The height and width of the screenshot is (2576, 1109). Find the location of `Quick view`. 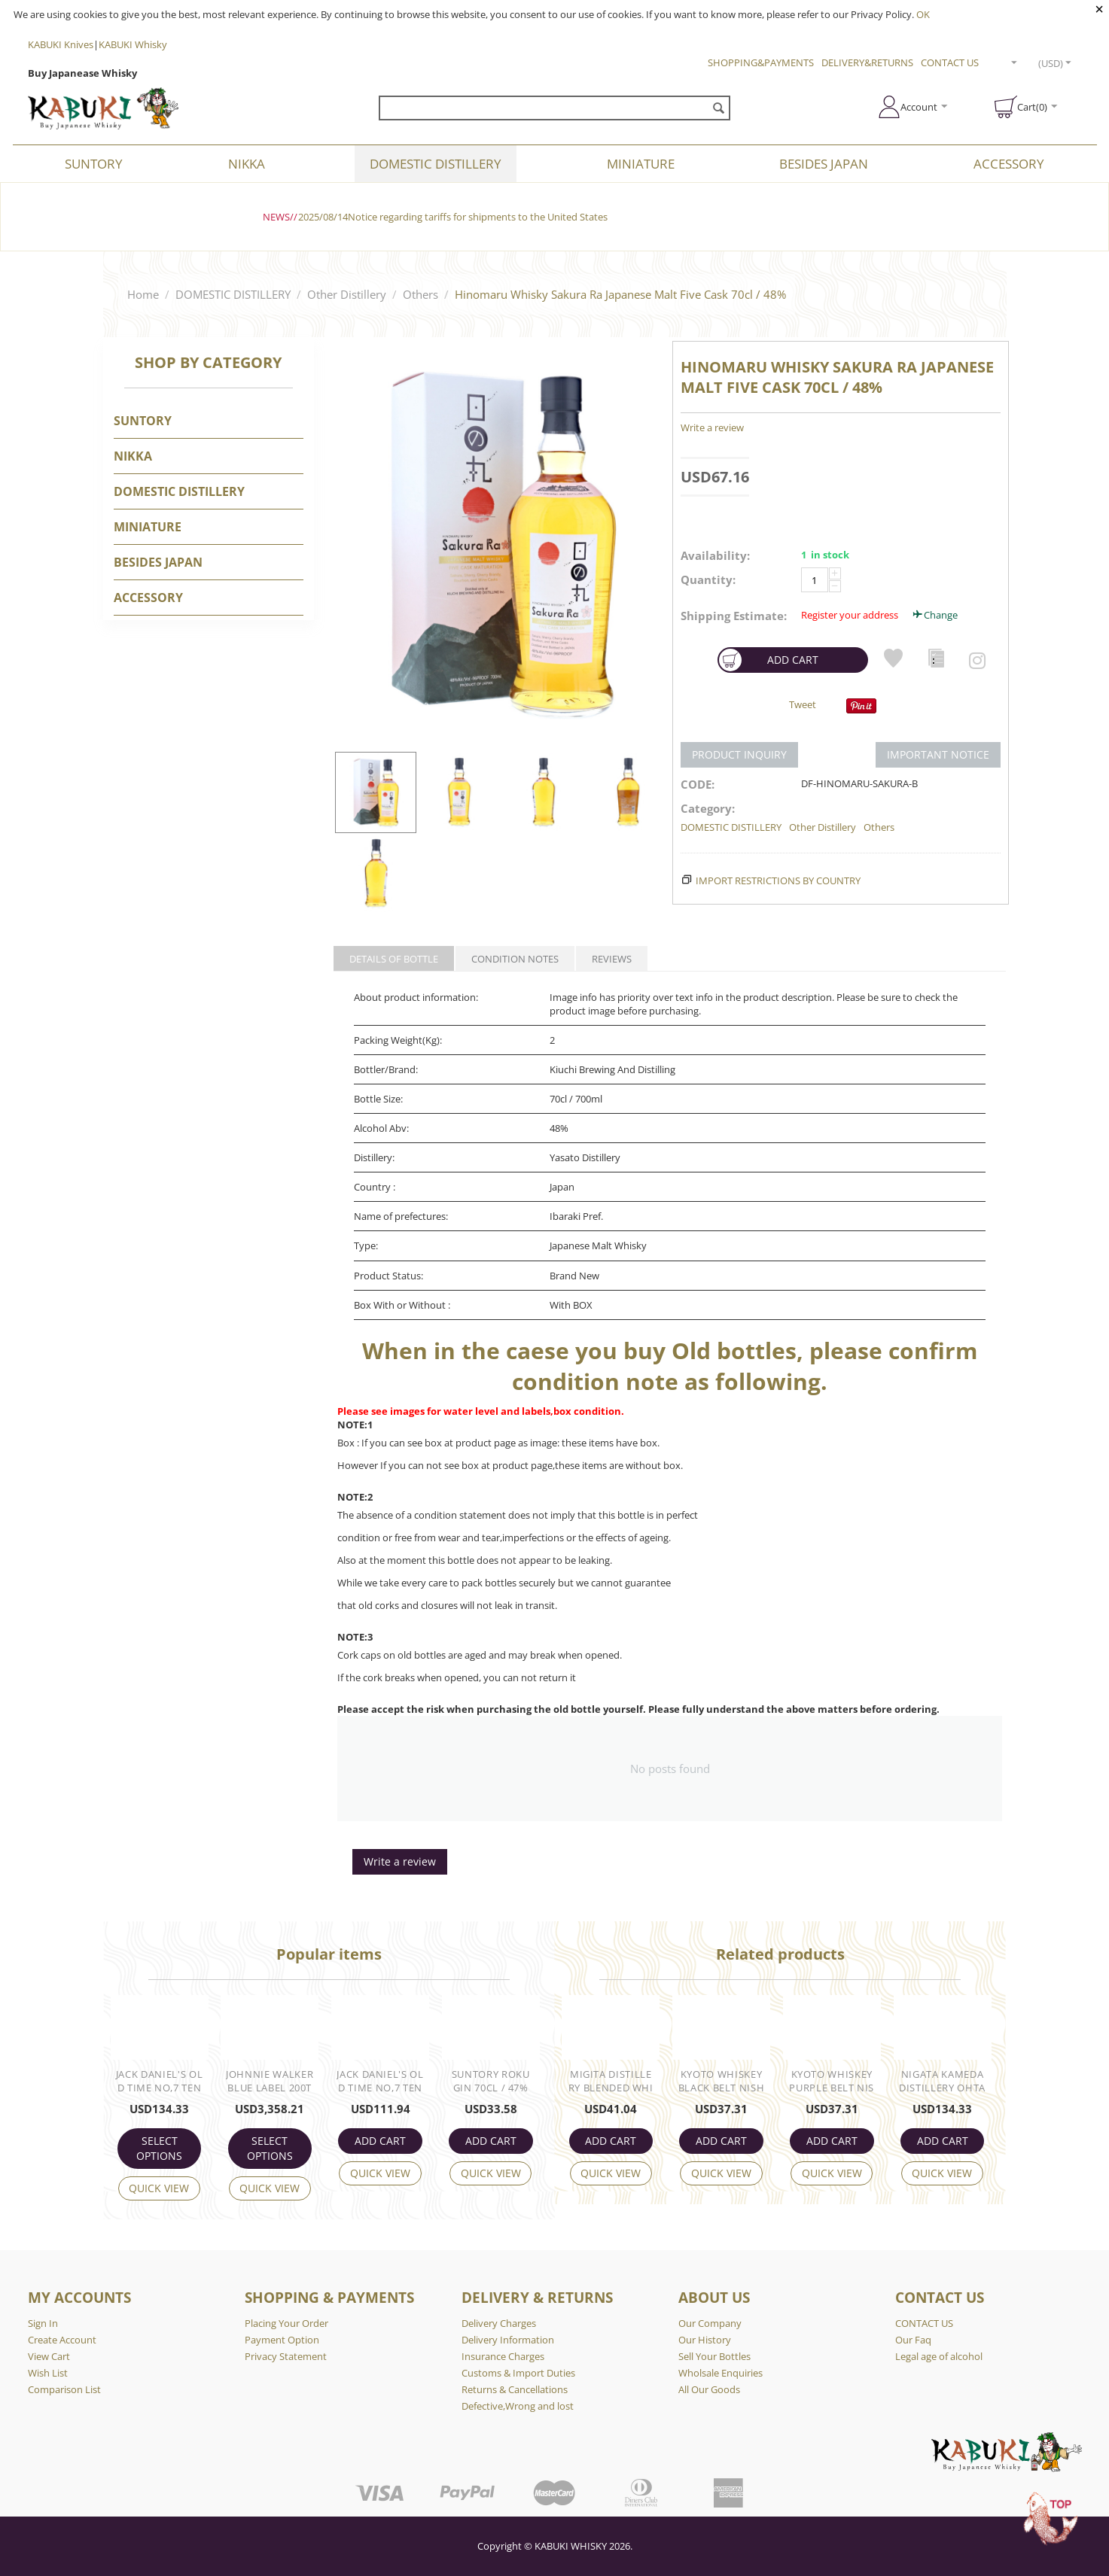

Quick view is located at coordinates (159, 2188).